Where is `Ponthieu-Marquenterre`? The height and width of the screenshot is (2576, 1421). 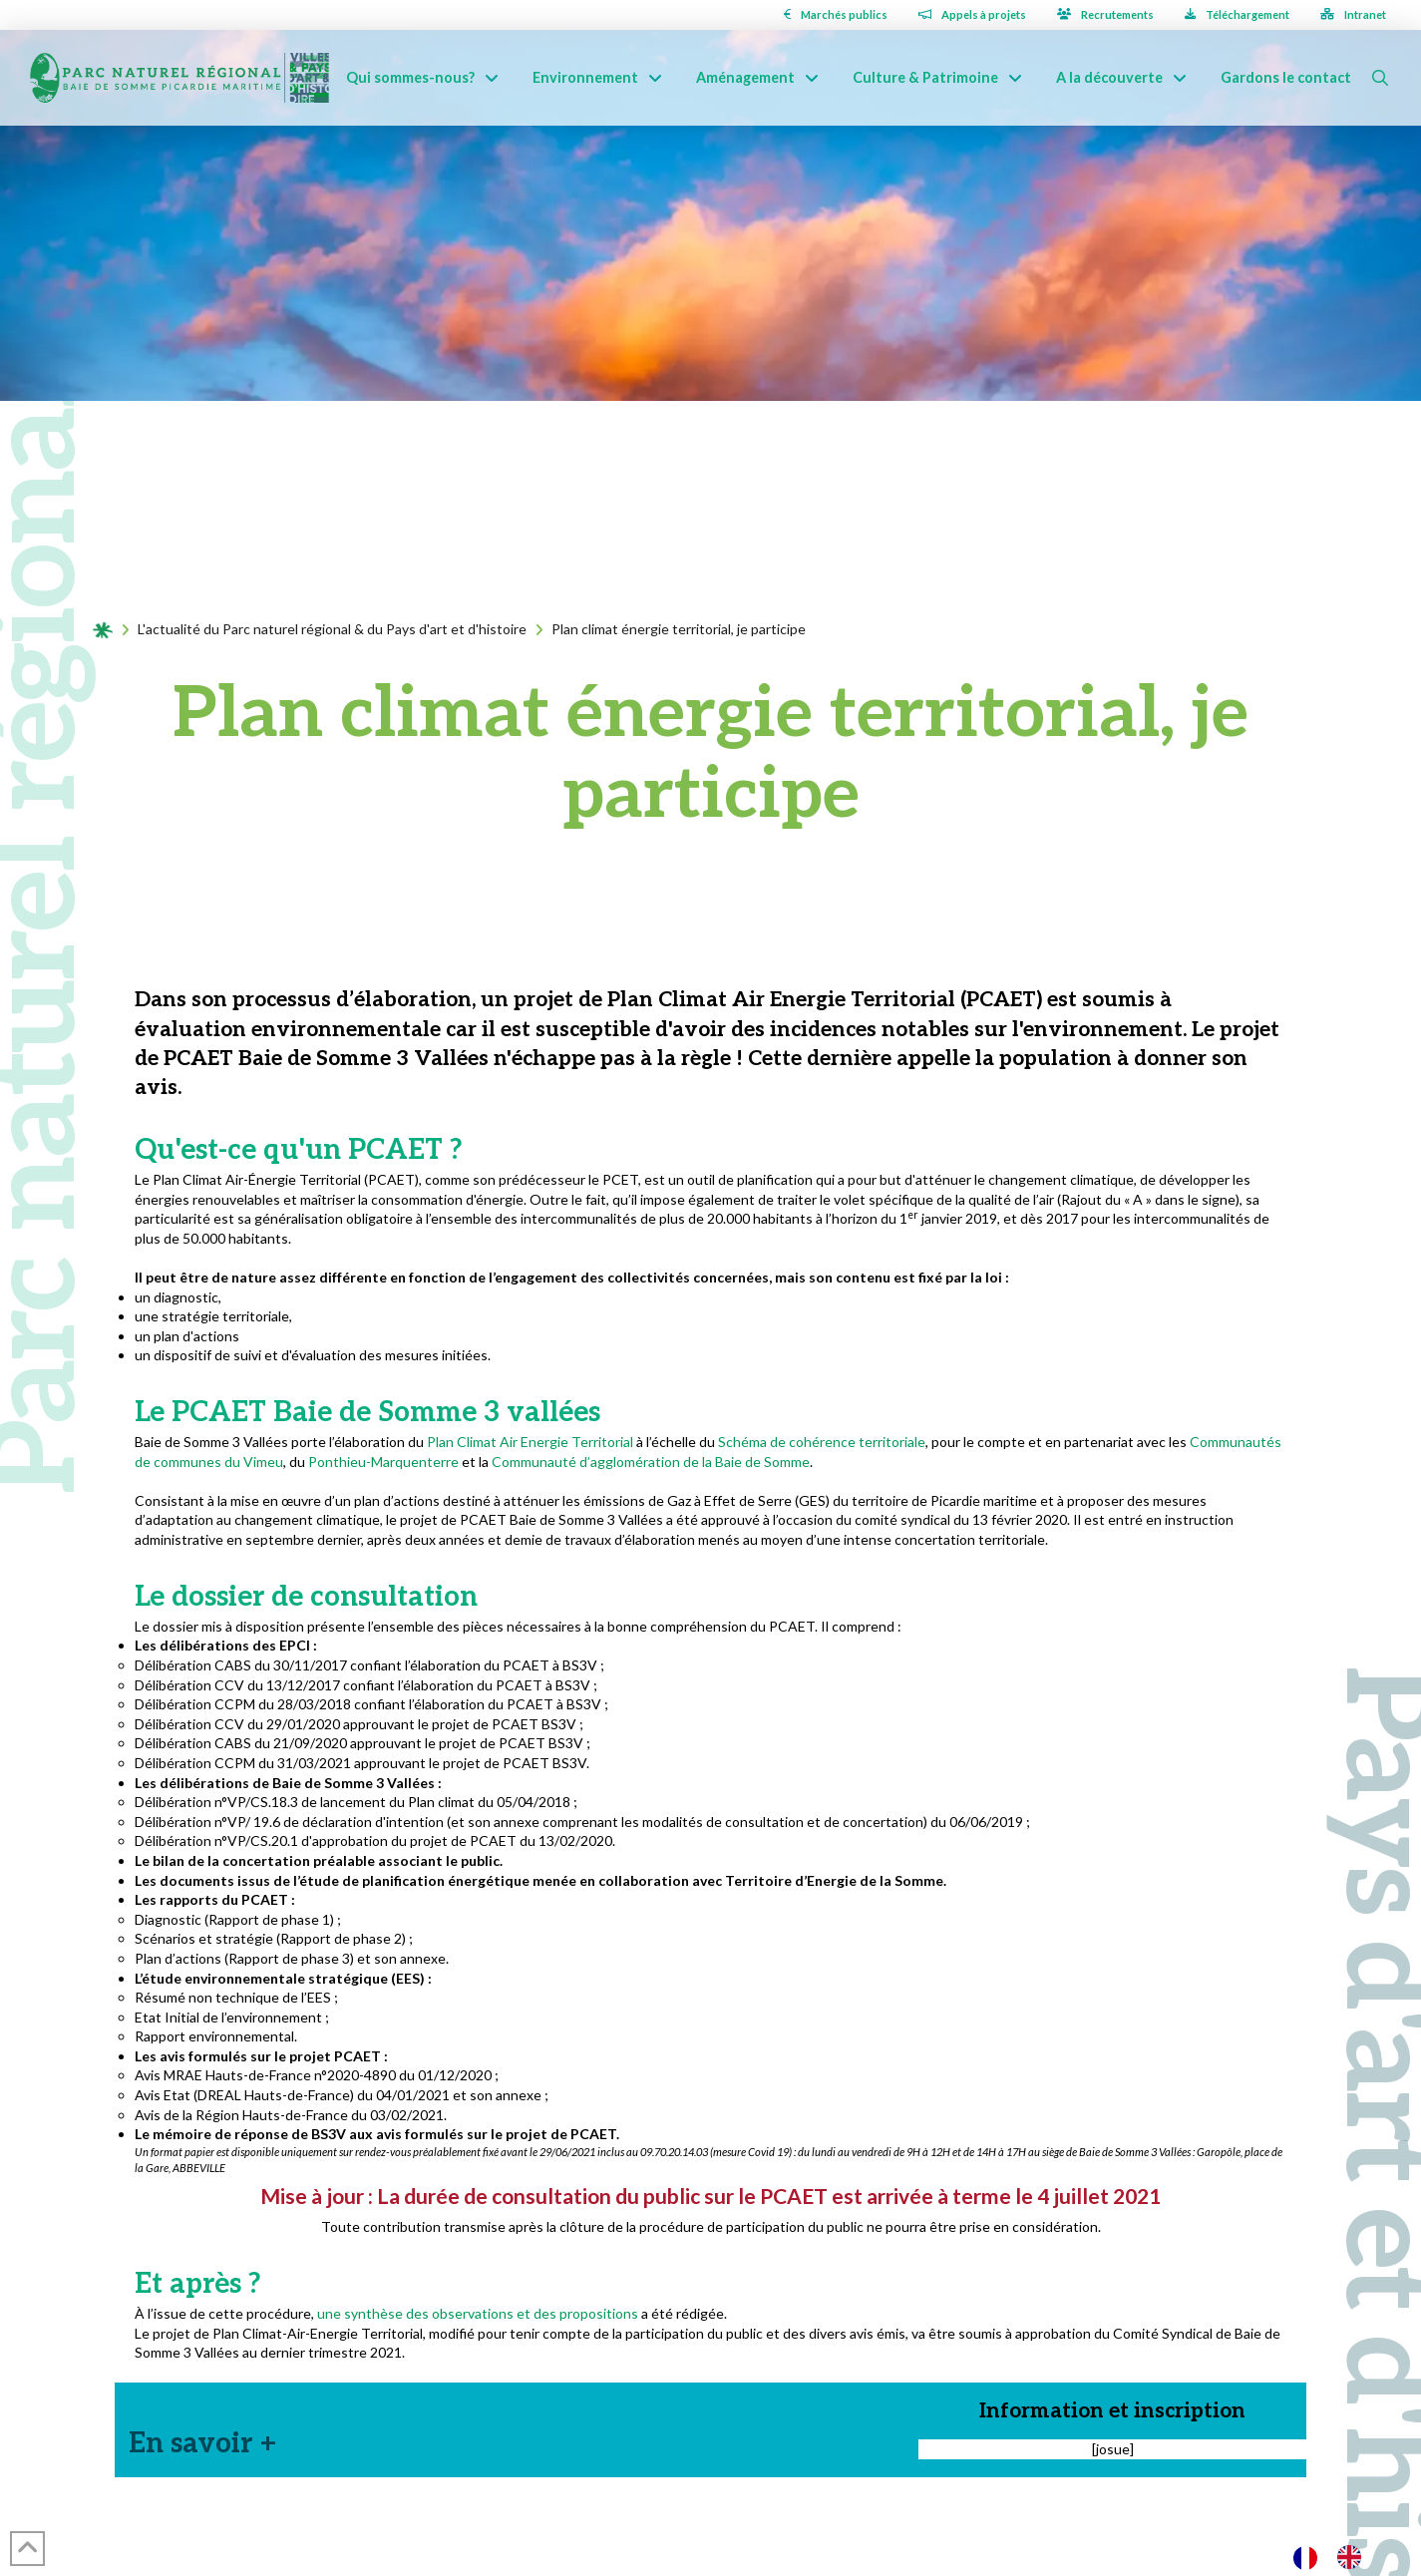
Ponthieu-Marquenterre is located at coordinates (383, 1461).